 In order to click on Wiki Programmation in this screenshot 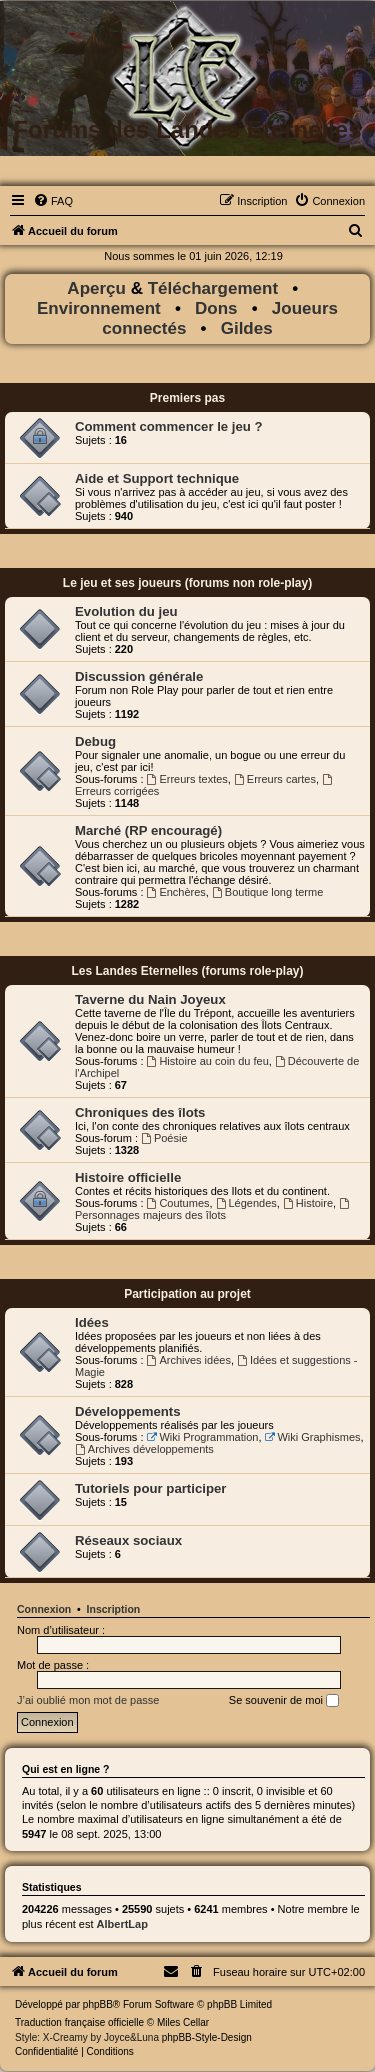, I will do `click(203, 1437)`.